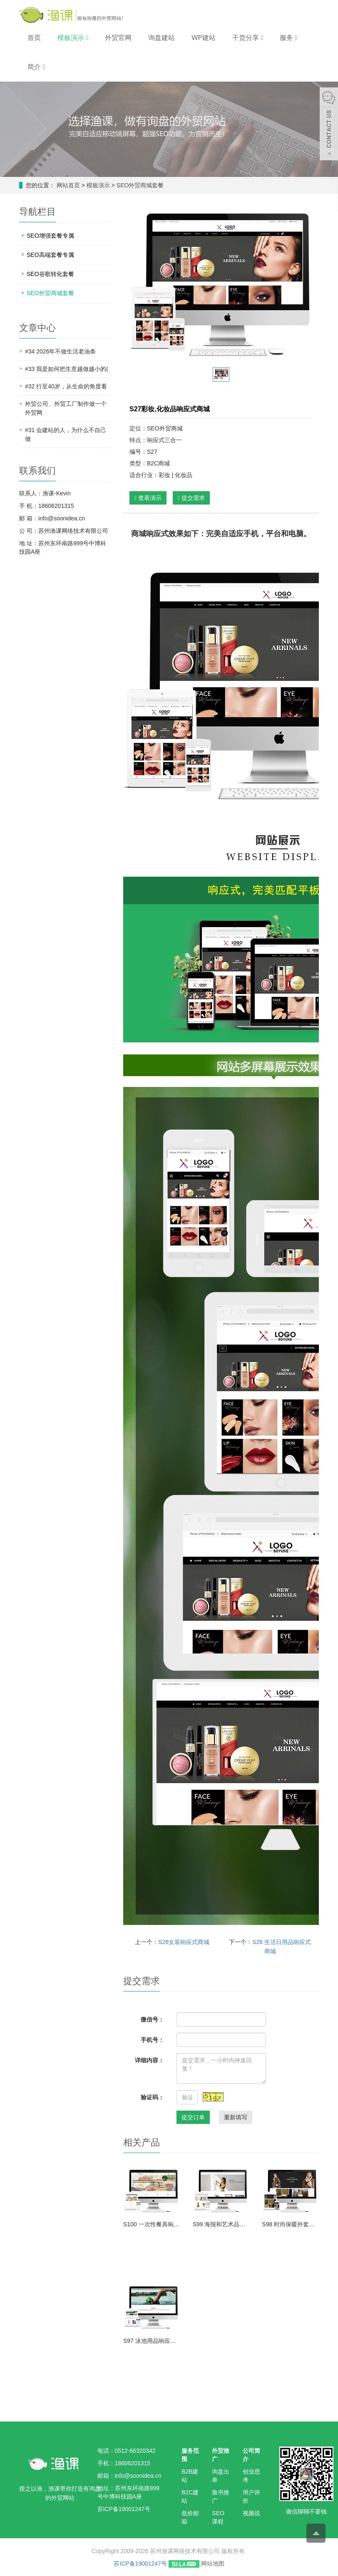 The image size is (338, 2576). What do you see at coordinates (152, 2097) in the screenshot?
I see `验证码：` at bounding box center [152, 2097].